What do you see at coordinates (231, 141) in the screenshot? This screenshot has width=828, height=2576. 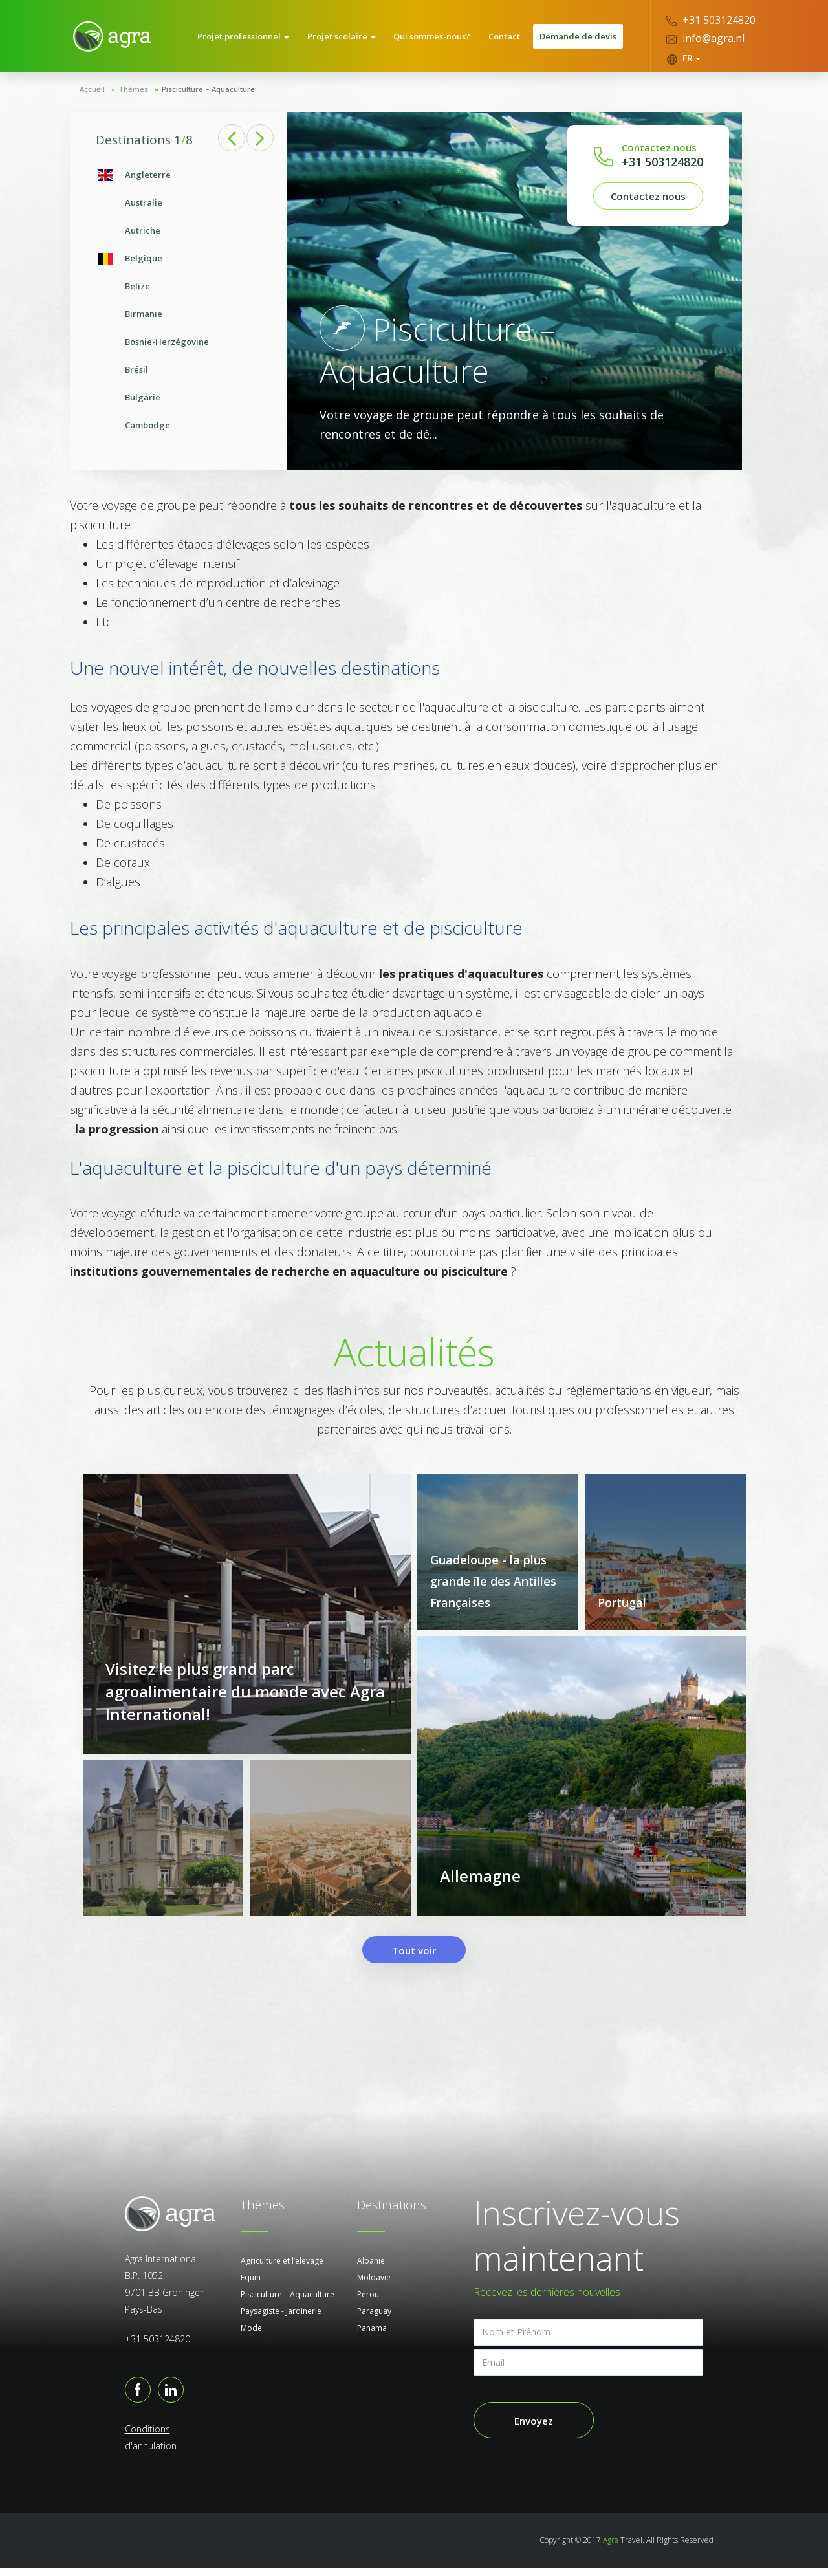 I see `Previous [button]` at bounding box center [231, 141].